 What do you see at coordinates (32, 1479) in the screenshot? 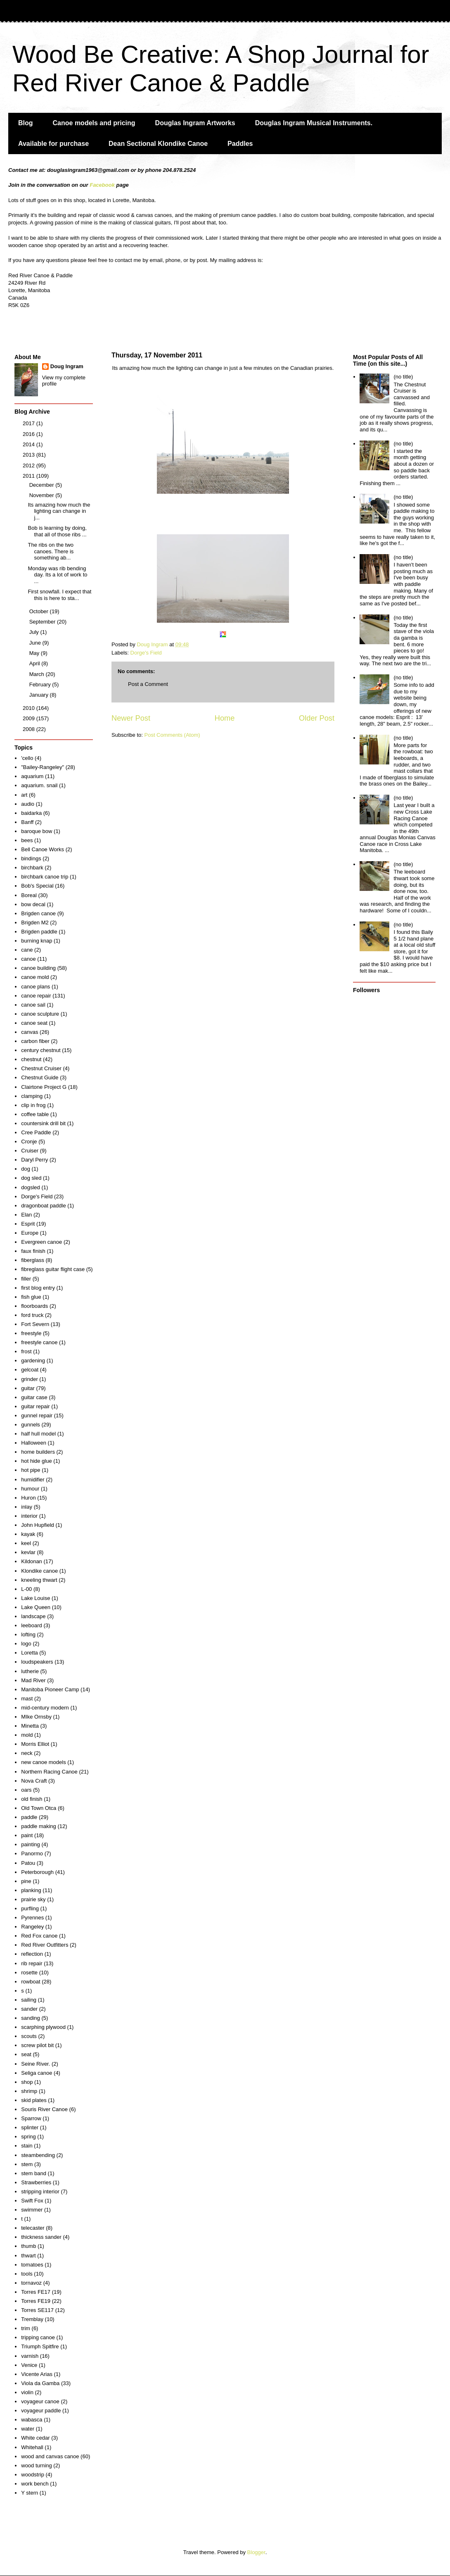
I see `humidifier` at bounding box center [32, 1479].